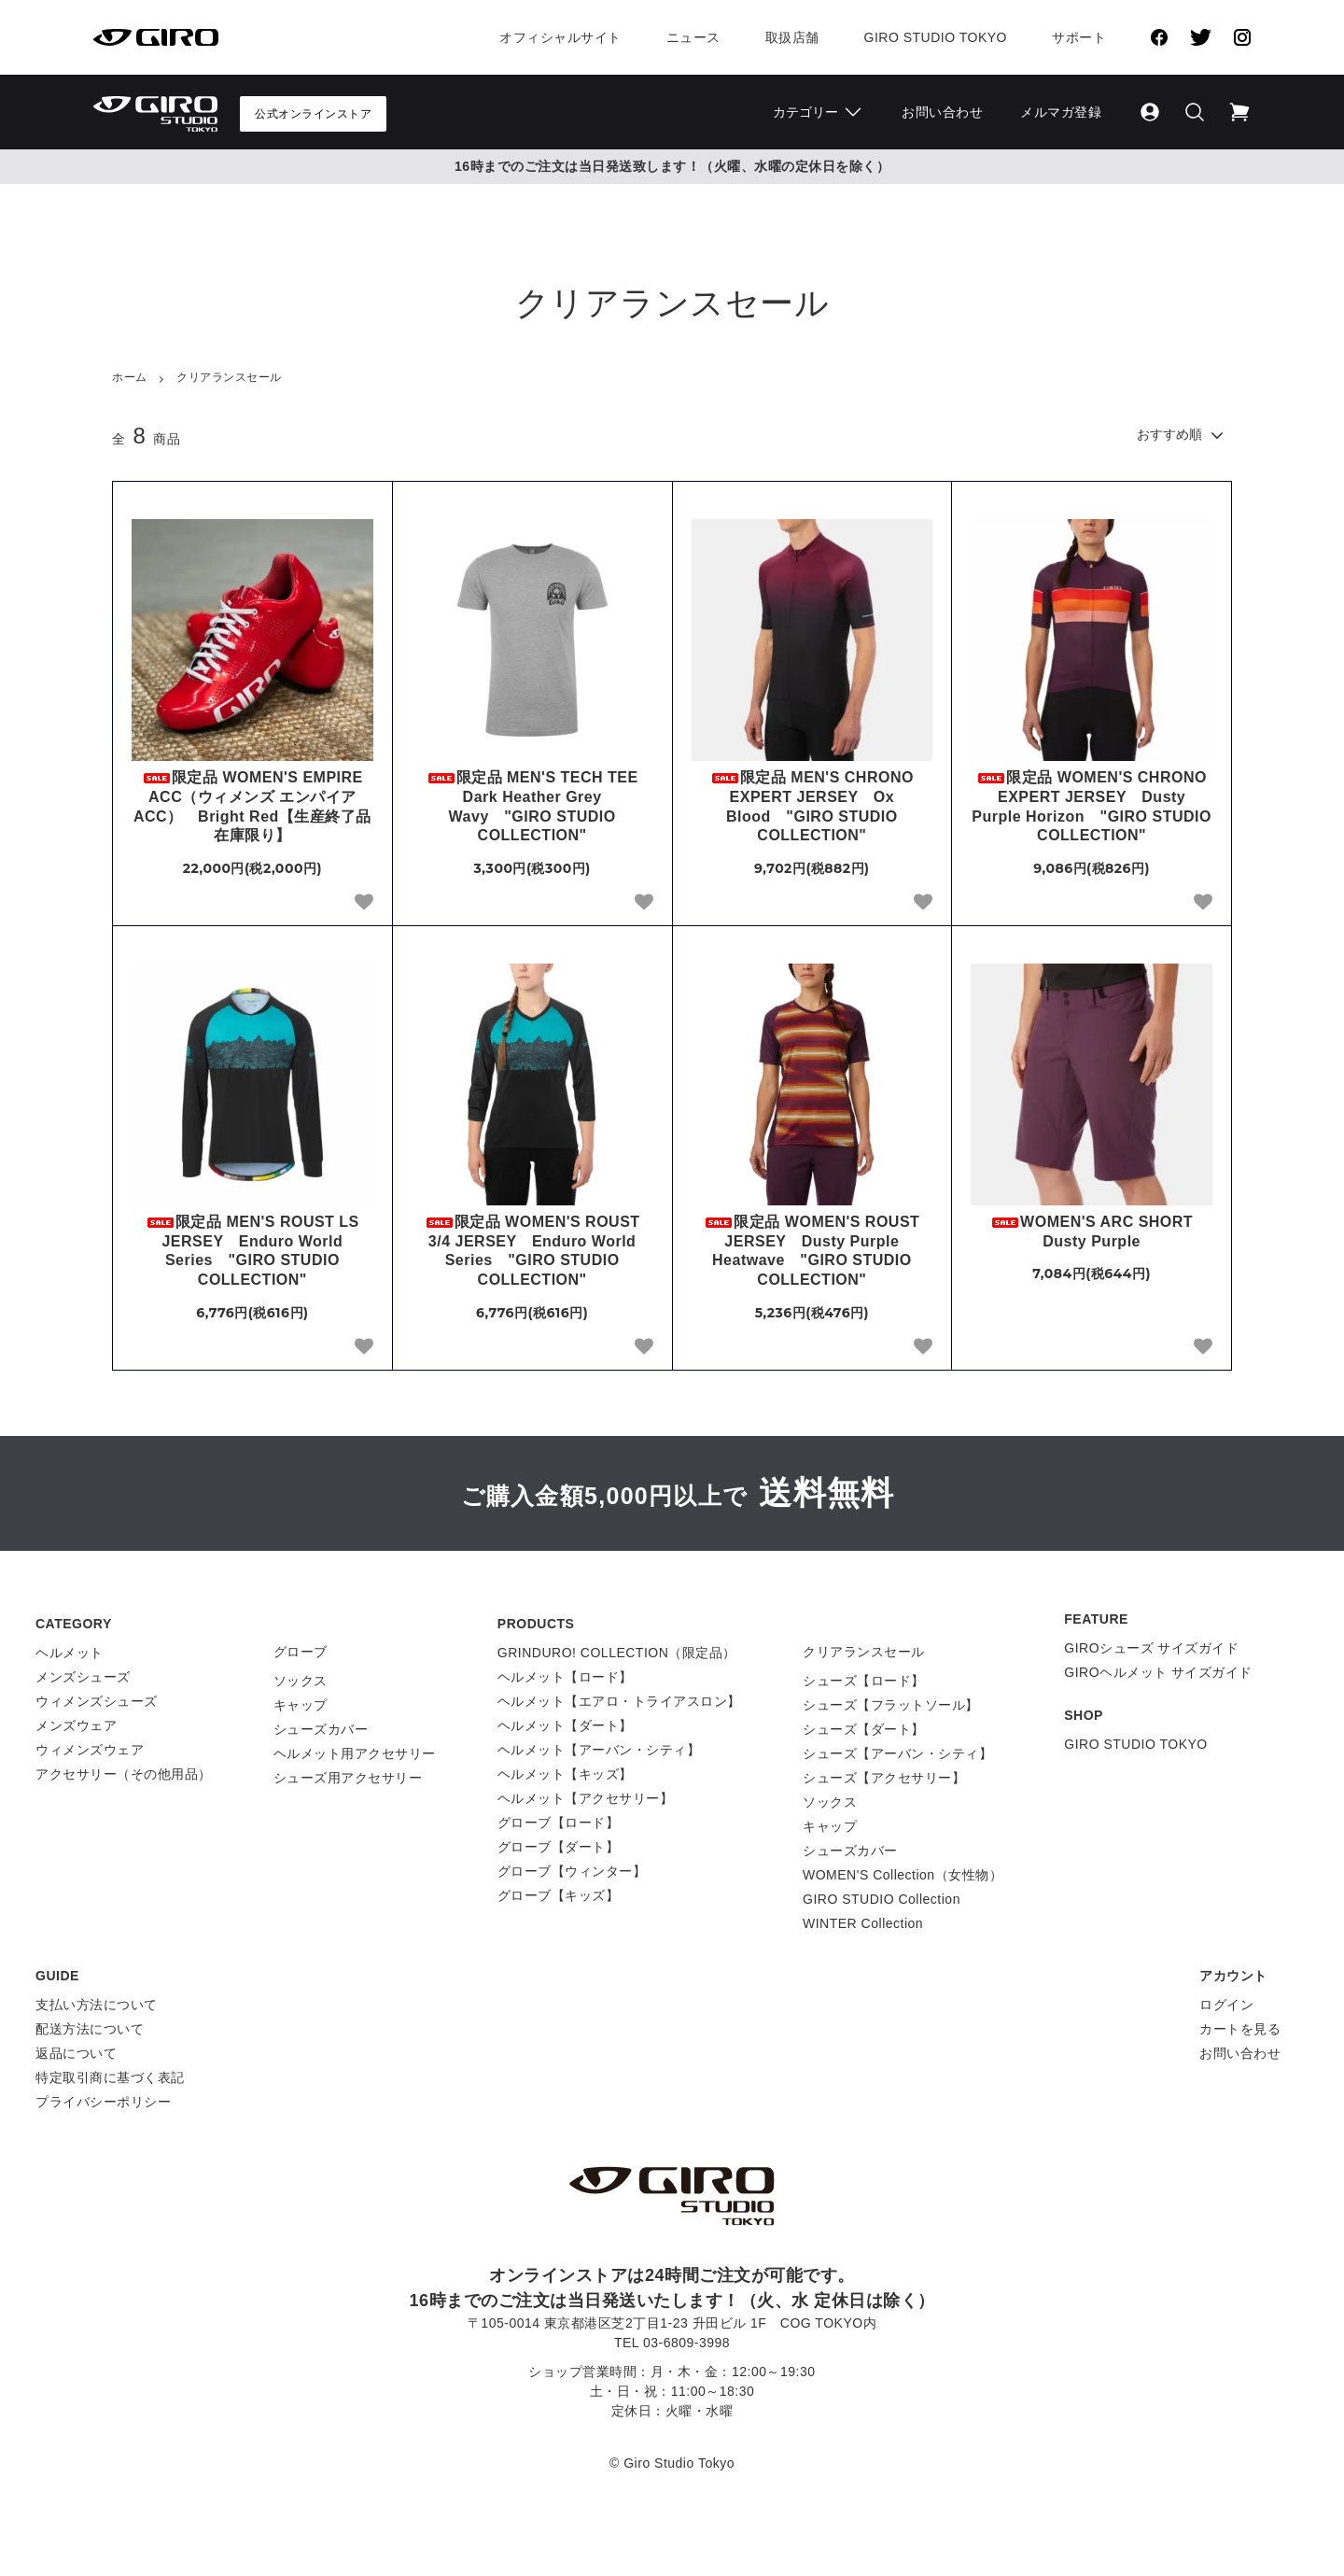  I want to click on シューズ【アーバン・シティ】, so click(897, 1753).